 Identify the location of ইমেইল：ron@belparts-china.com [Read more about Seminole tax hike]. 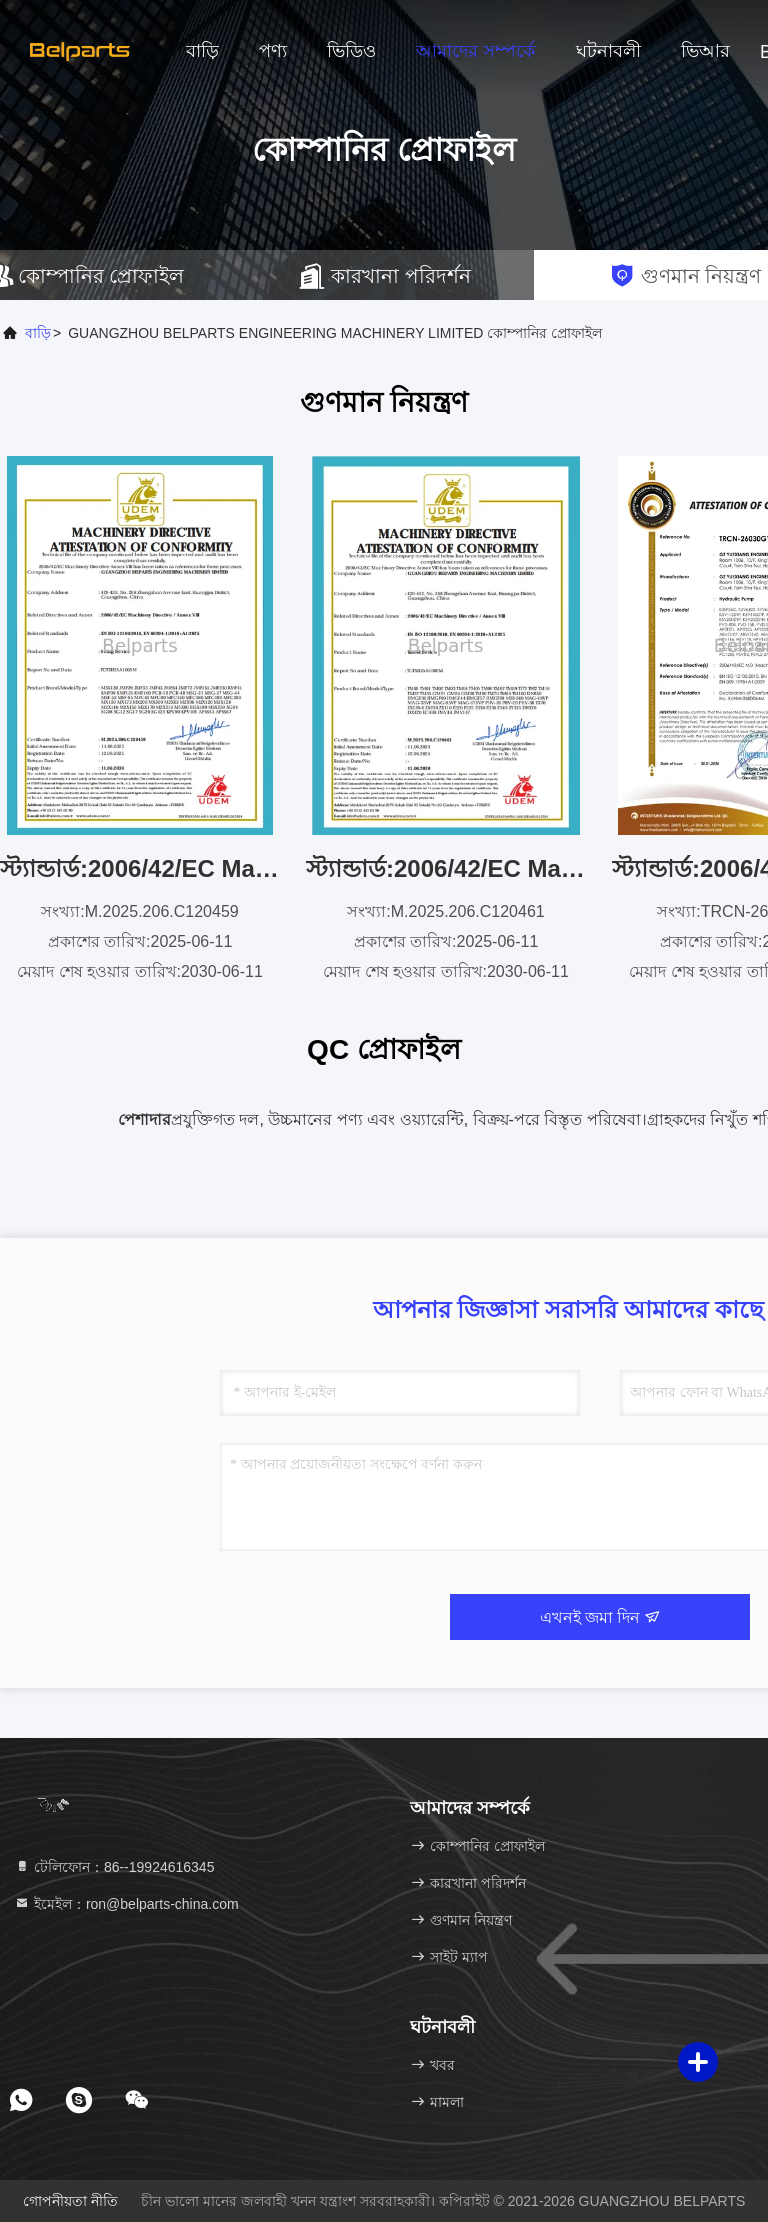
(126, 1904).